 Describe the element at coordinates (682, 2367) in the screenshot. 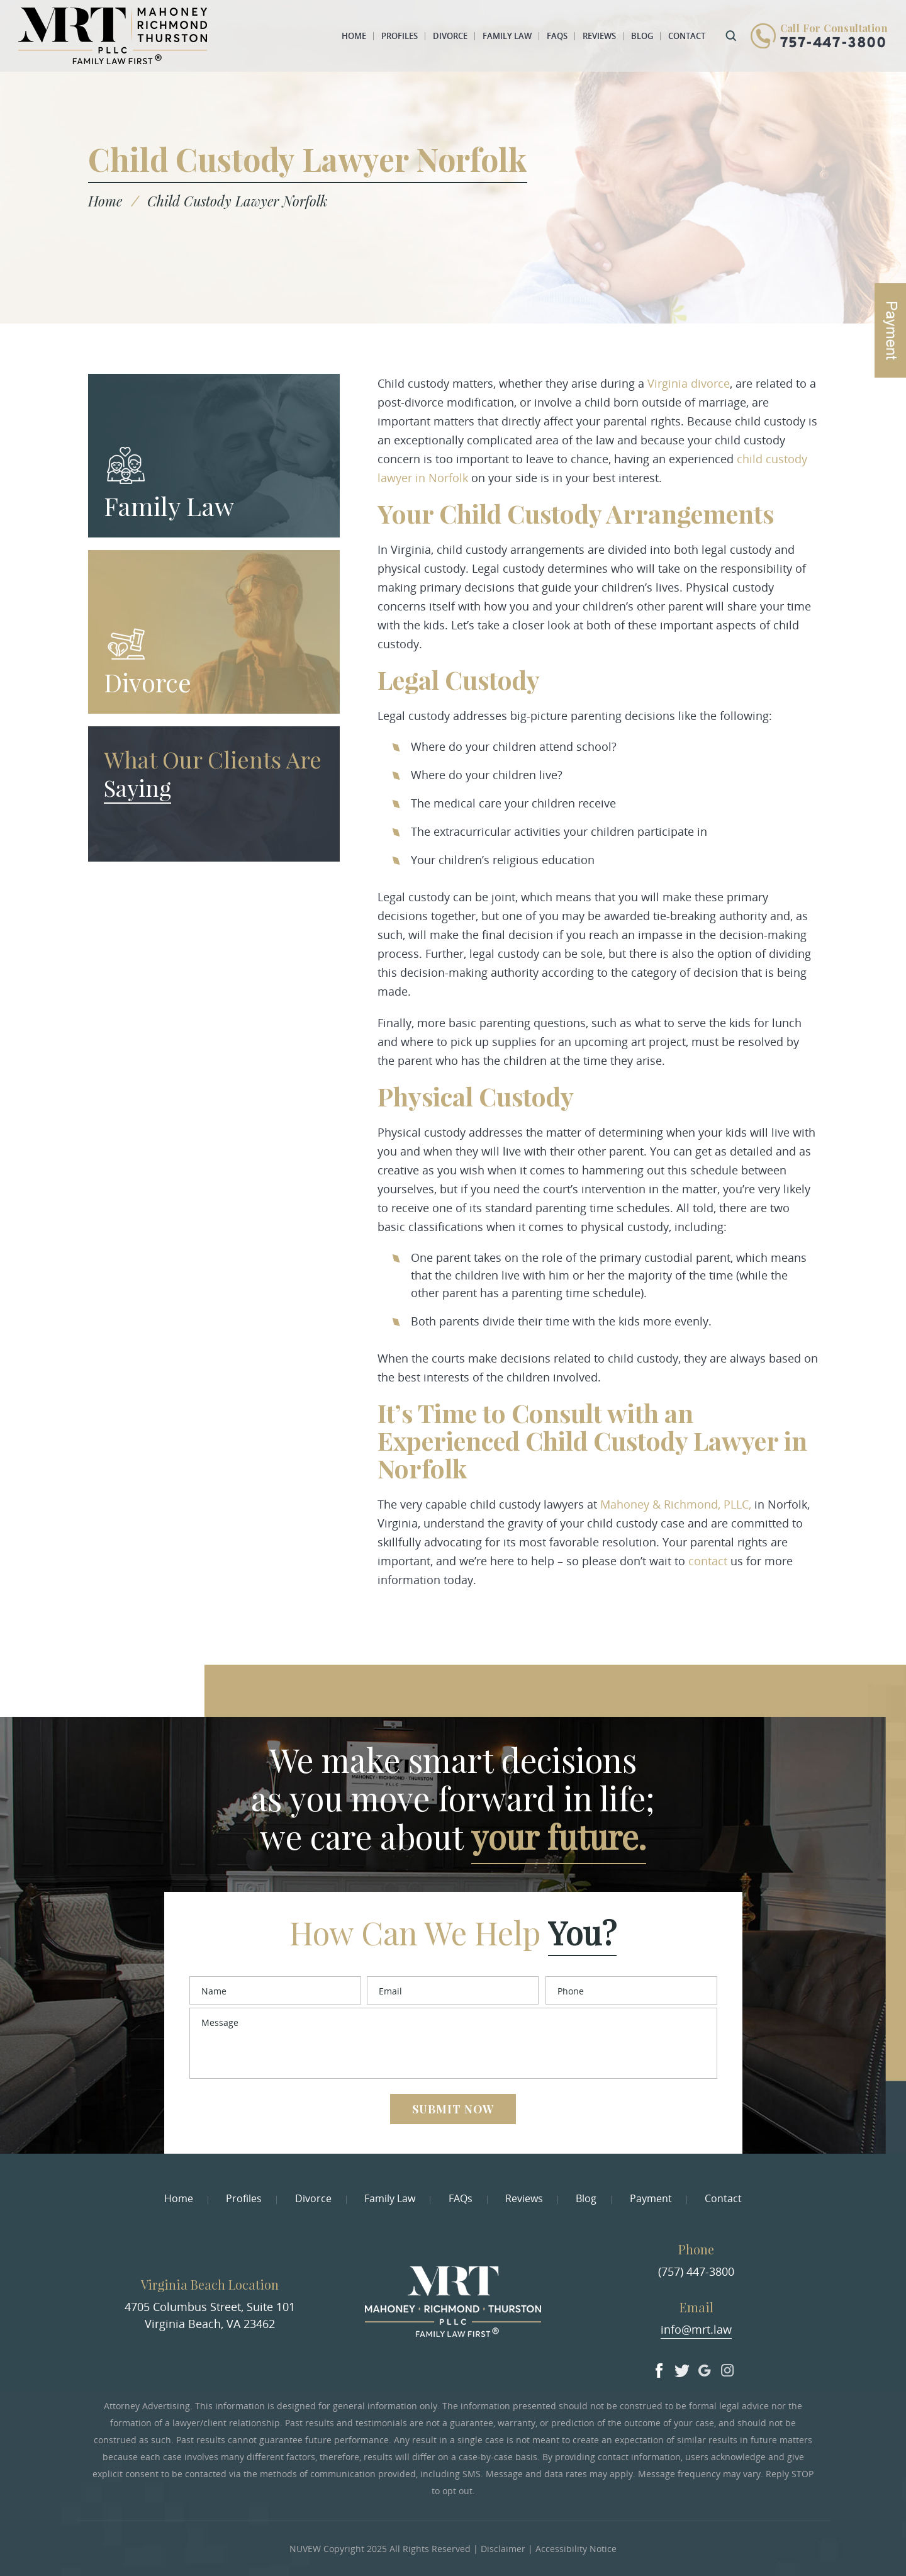

I see `Twitter` at that location.